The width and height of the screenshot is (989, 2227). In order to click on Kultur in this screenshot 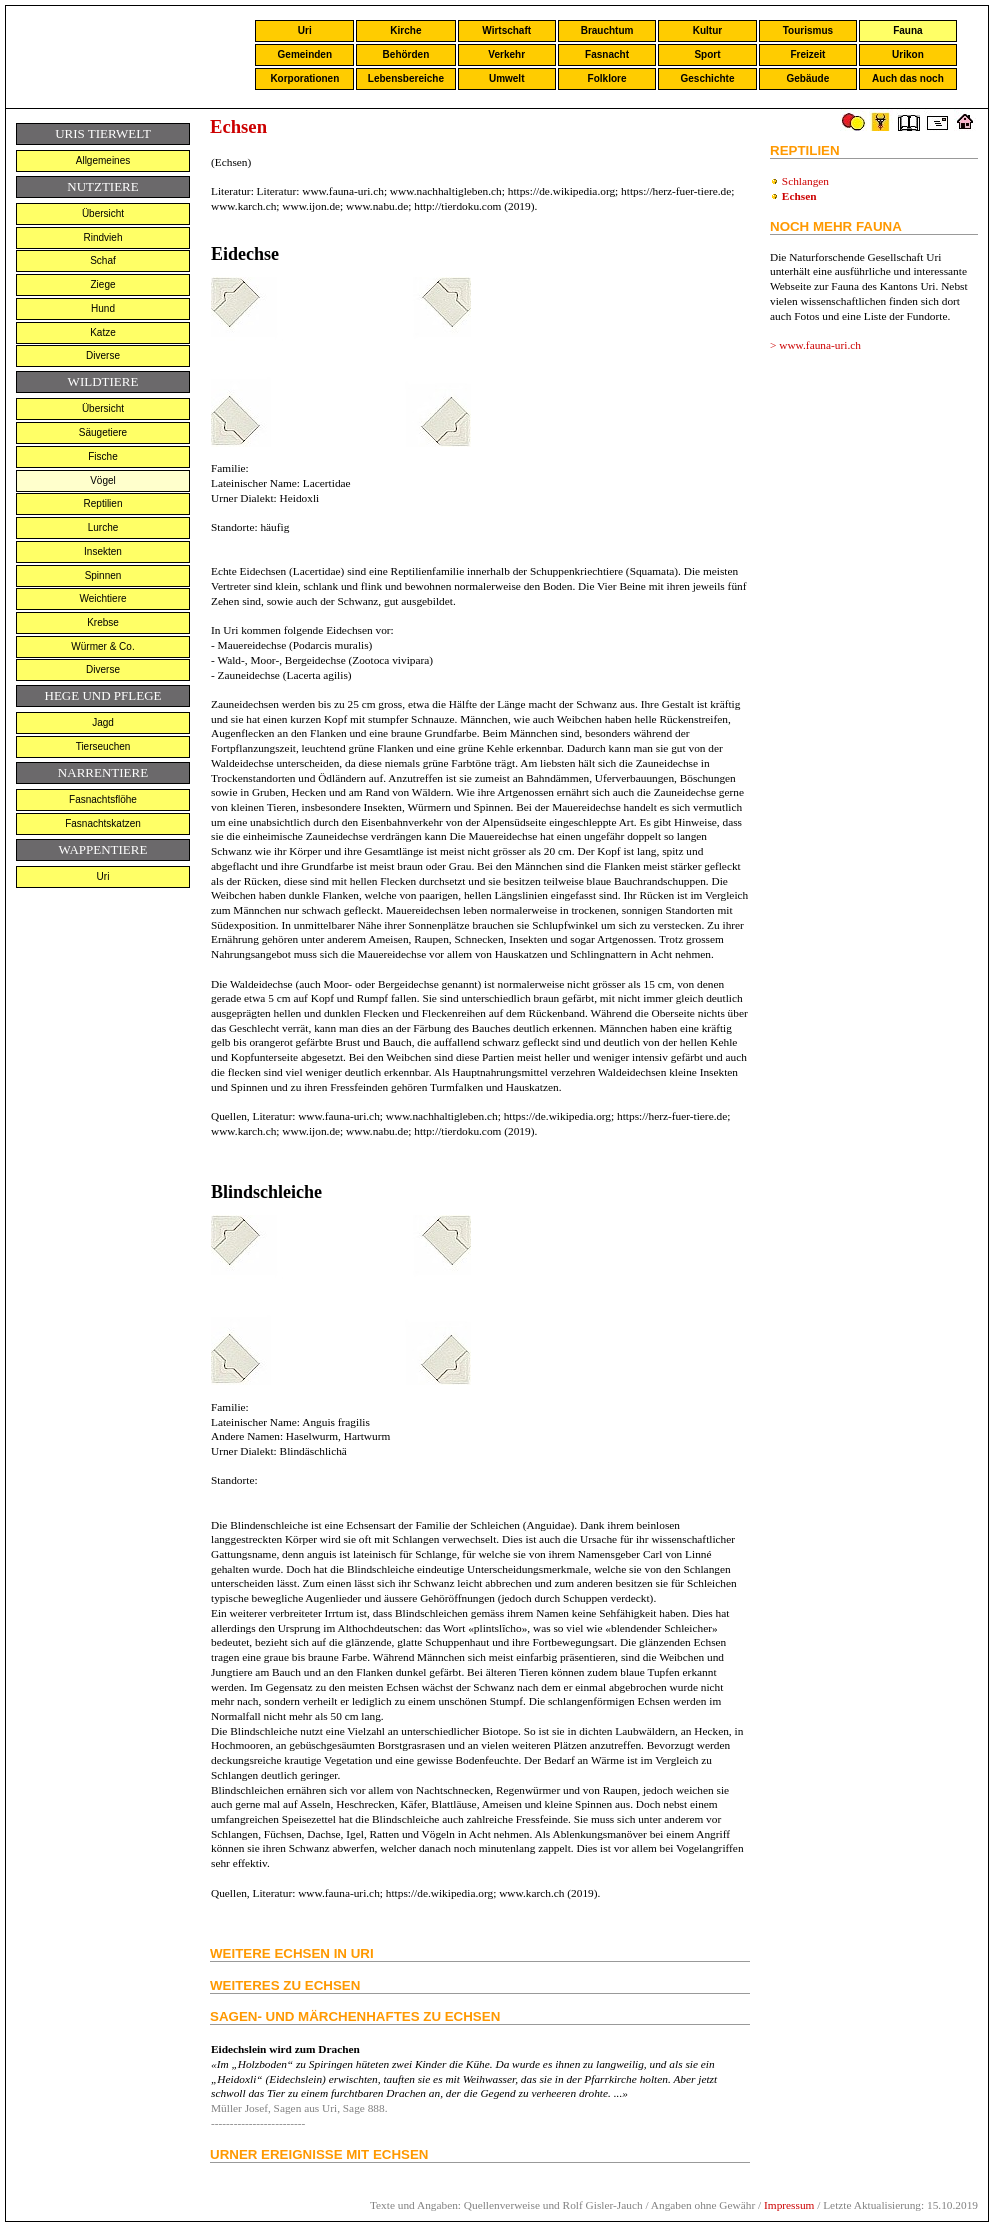, I will do `click(707, 30)`.